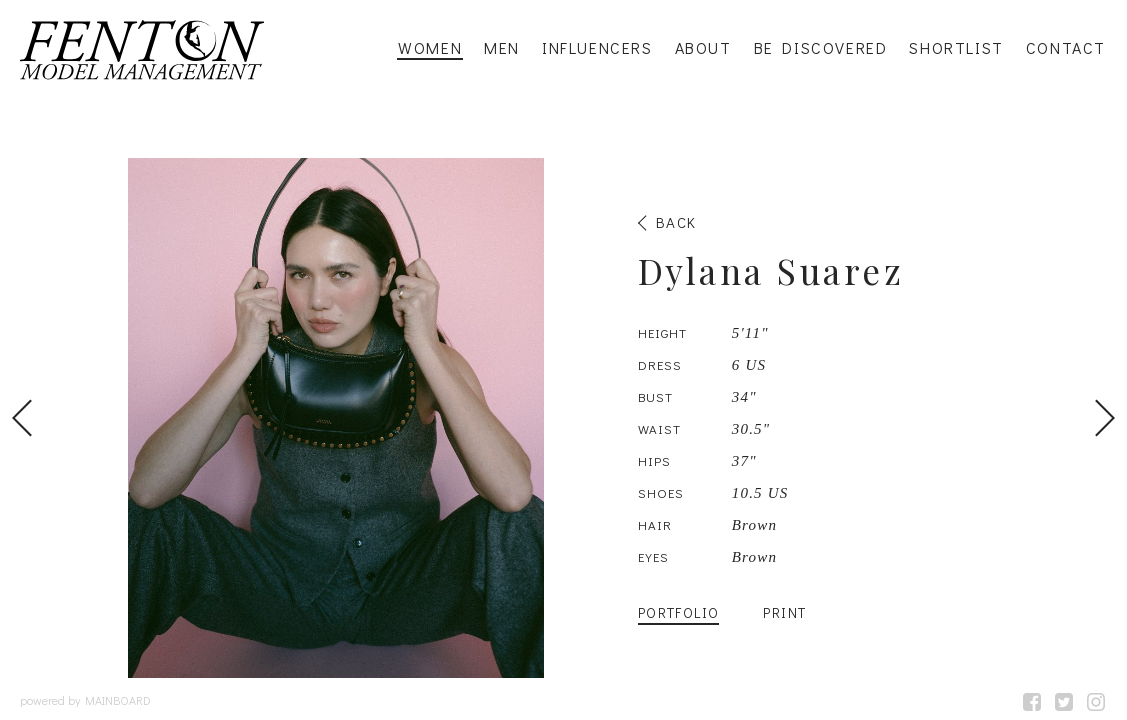  Describe the element at coordinates (563, 418) in the screenshot. I see `[option]` at that location.